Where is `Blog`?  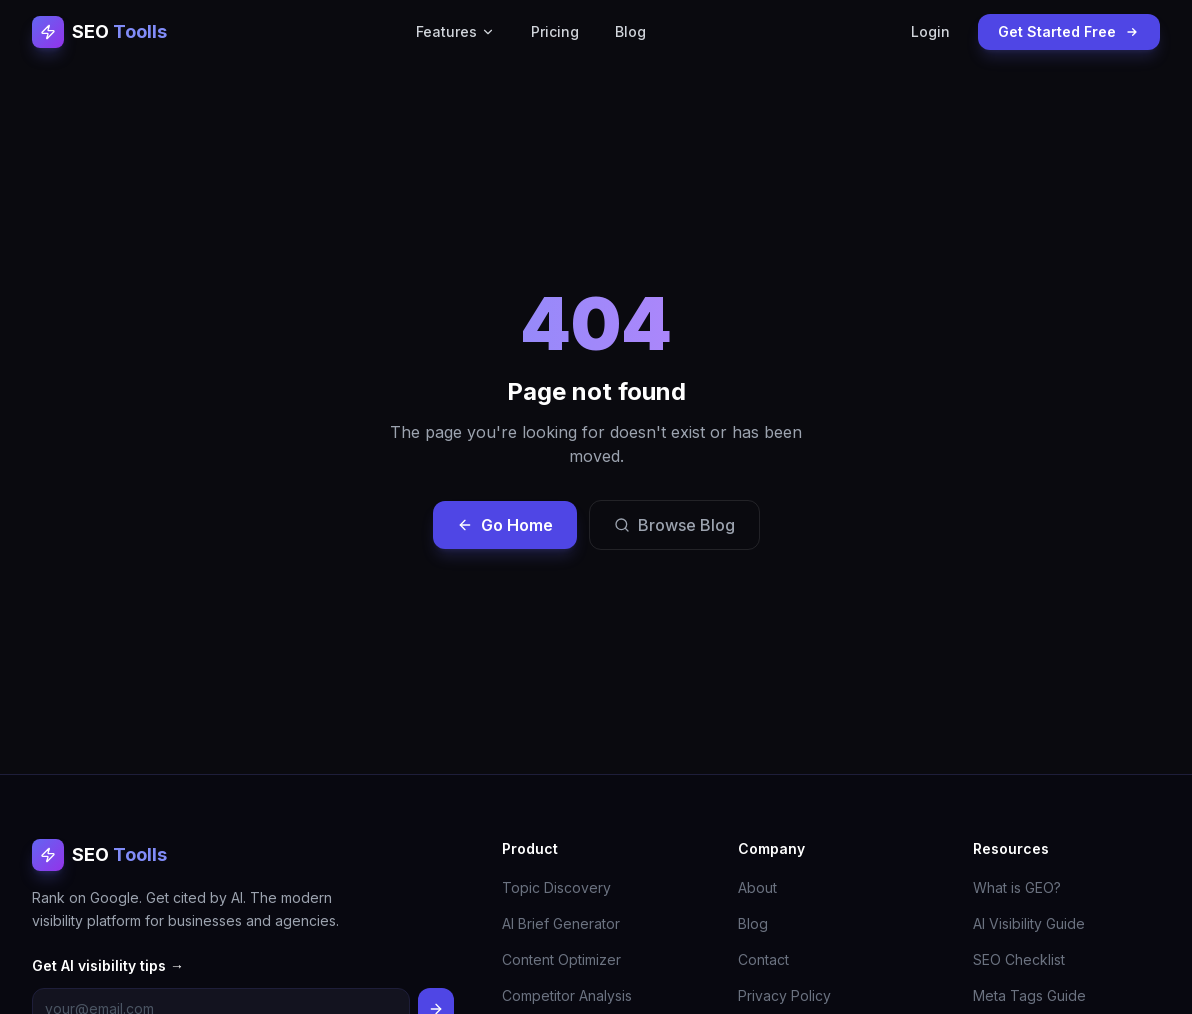 Blog is located at coordinates (630, 31).